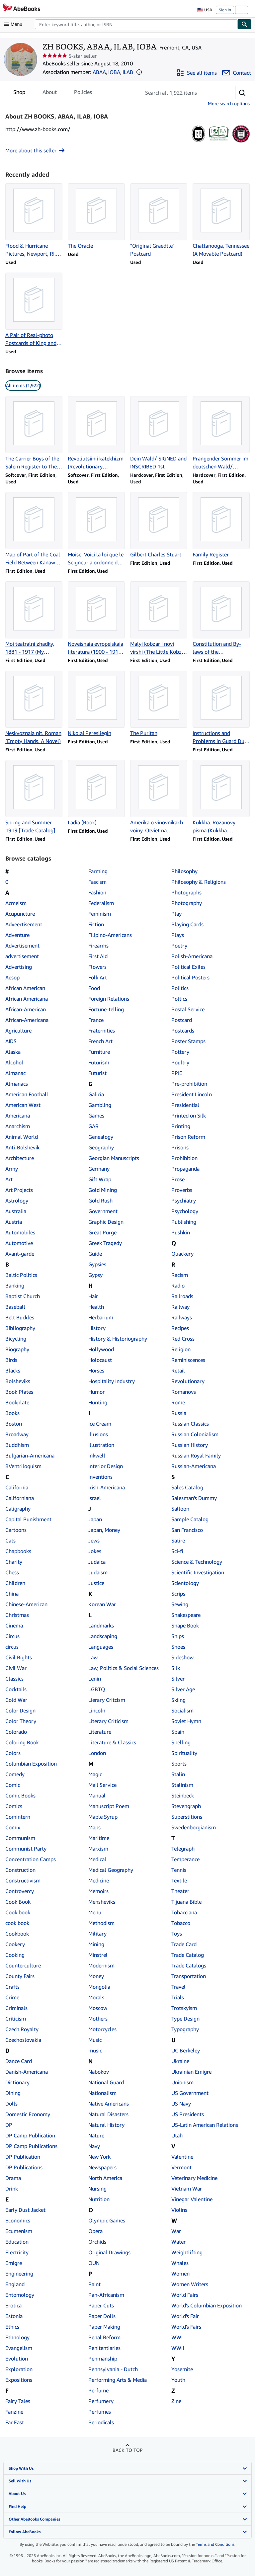 The height and width of the screenshot is (2576, 255). Describe the element at coordinates (185, 1859) in the screenshot. I see `Temperance` at that location.